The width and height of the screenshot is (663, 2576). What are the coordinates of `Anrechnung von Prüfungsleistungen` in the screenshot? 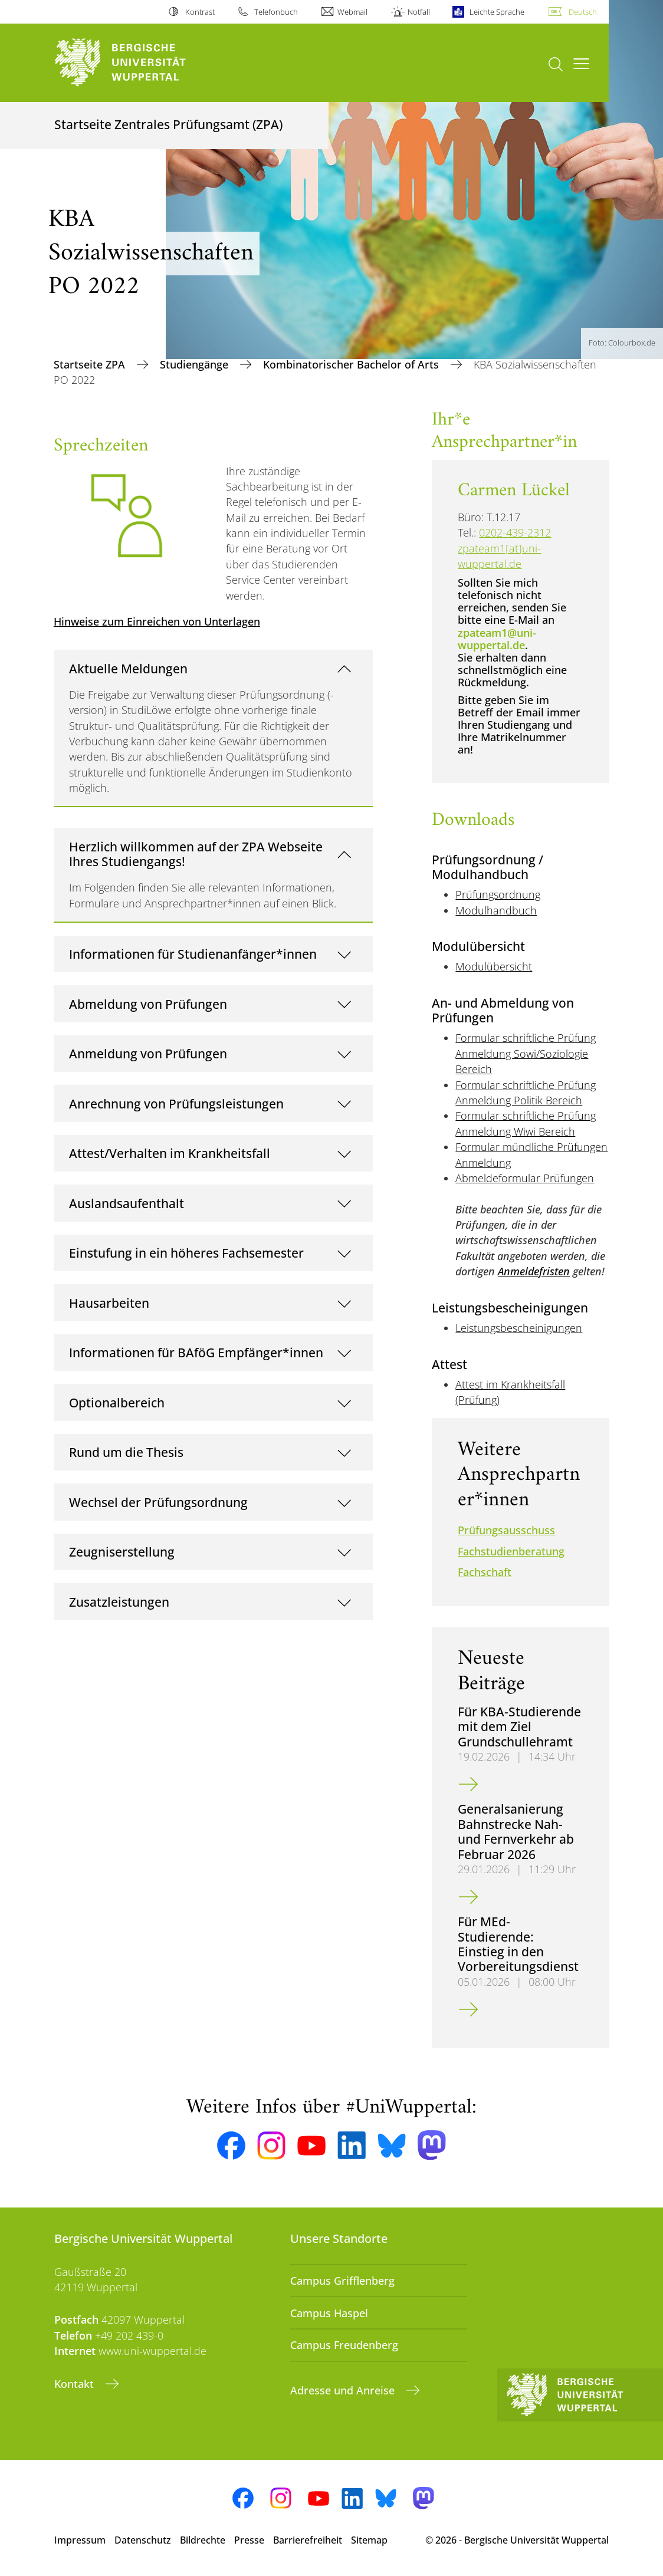 It's located at (176, 1103).